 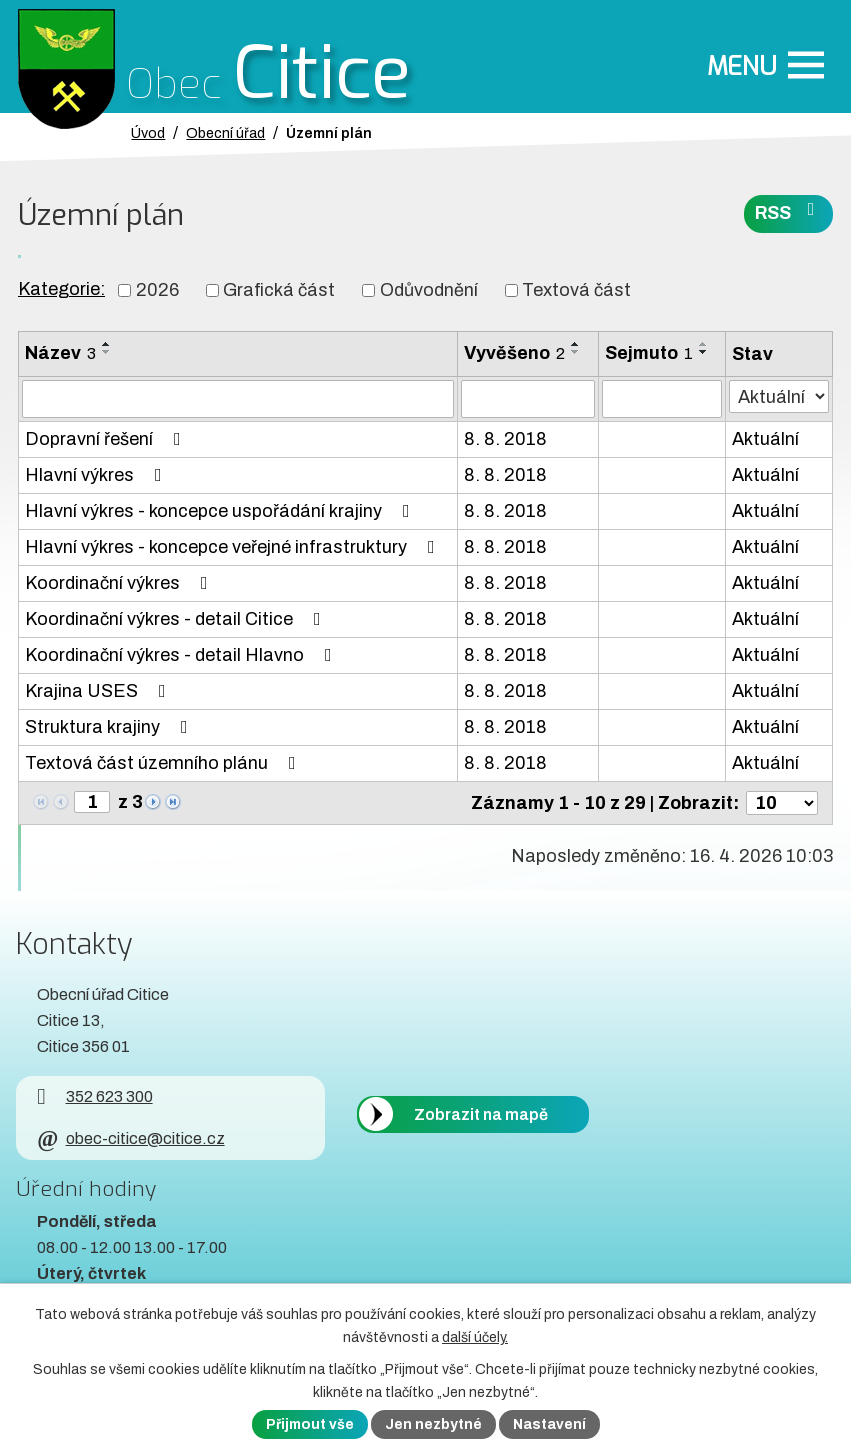 I want to click on [Vyhledat název oznámení], so click(x=238, y=399).